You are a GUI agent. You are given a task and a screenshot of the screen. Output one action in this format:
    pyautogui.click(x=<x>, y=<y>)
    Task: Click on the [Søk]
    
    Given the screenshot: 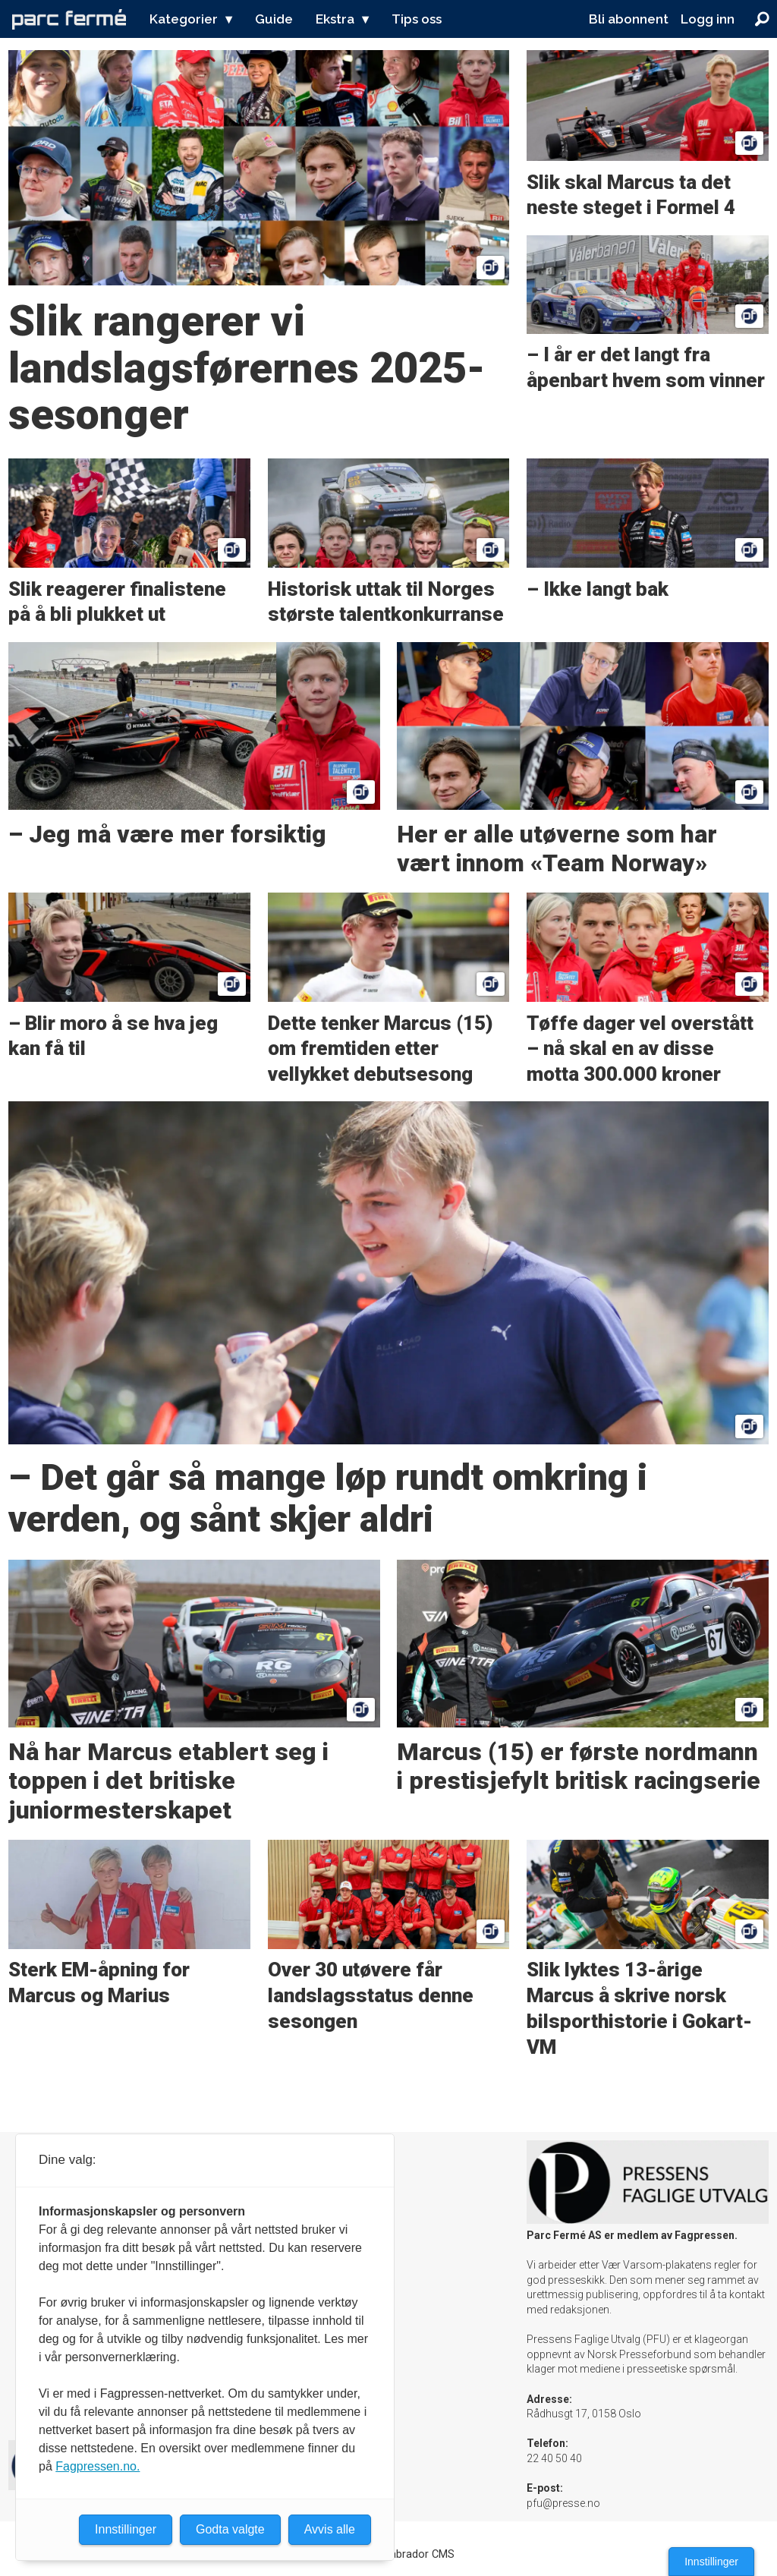 What is the action you would take?
    pyautogui.click(x=762, y=19)
    